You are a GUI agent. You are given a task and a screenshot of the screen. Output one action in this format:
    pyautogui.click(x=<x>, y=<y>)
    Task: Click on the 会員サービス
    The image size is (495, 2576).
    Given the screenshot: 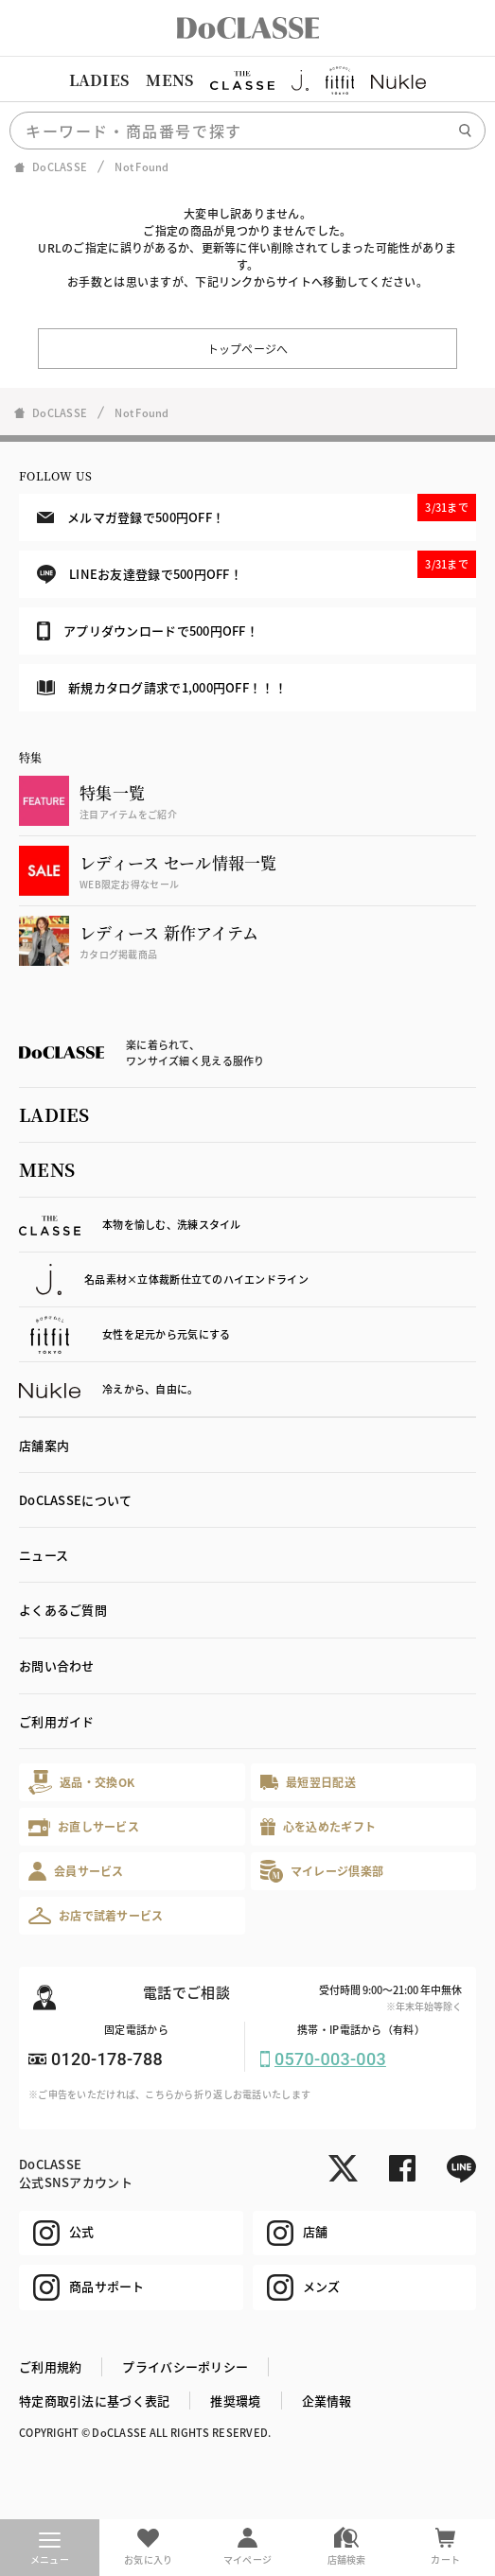 What is the action you would take?
    pyautogui.click(x=76, y=1871)
    